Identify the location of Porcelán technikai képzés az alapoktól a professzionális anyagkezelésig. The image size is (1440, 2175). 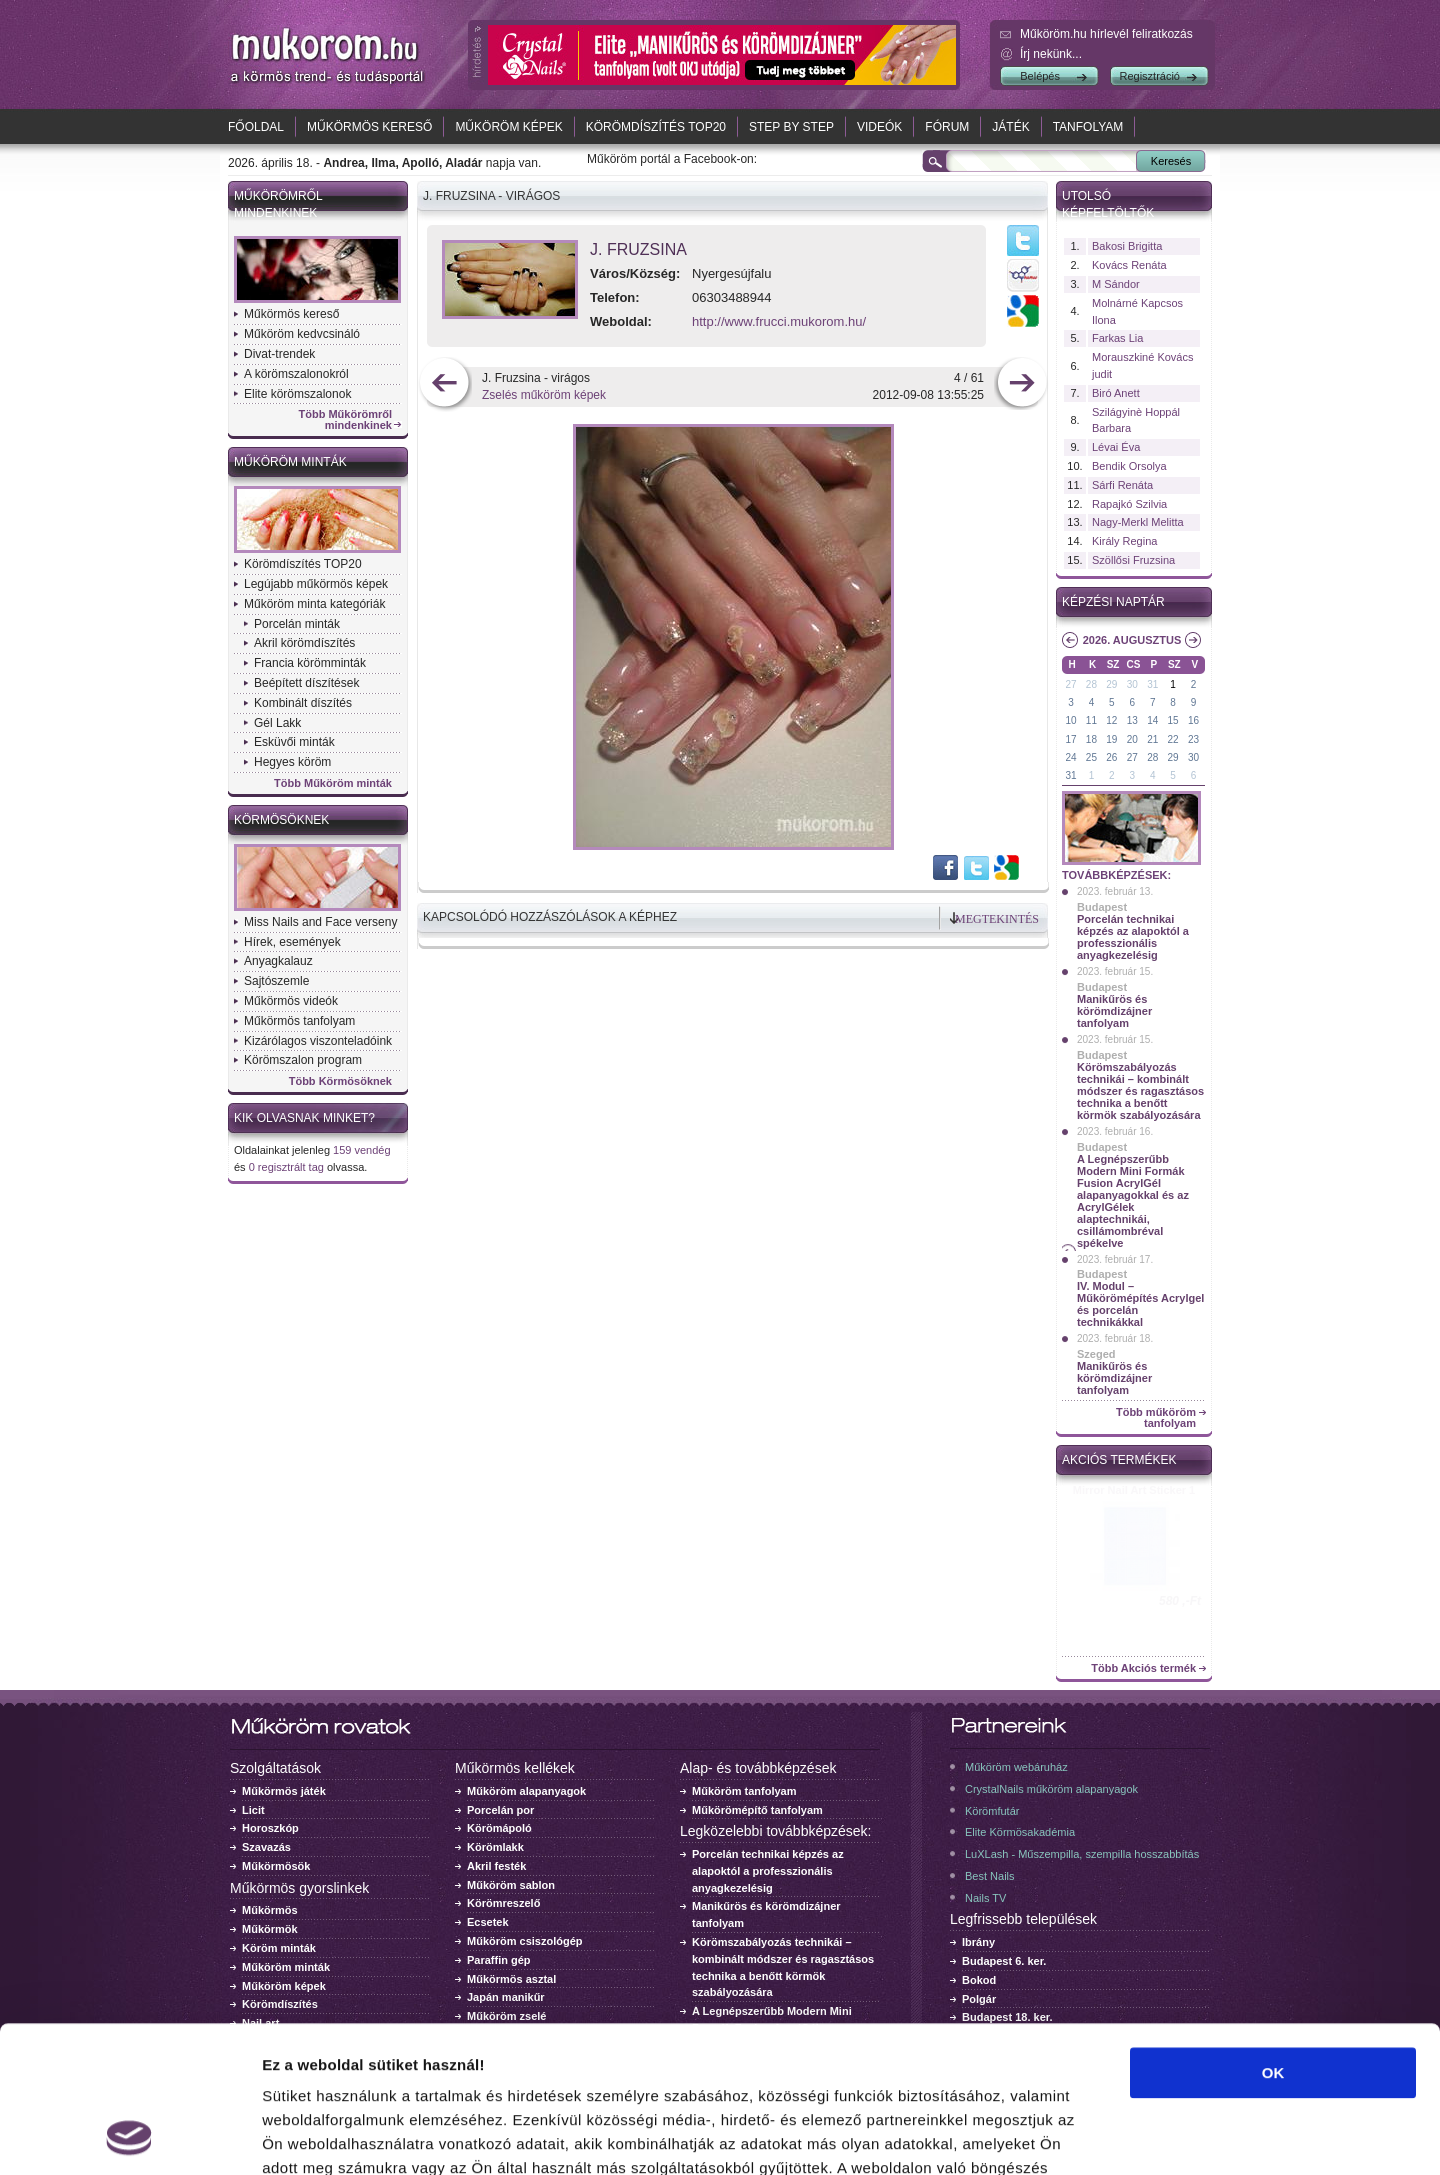
(1133, 937).